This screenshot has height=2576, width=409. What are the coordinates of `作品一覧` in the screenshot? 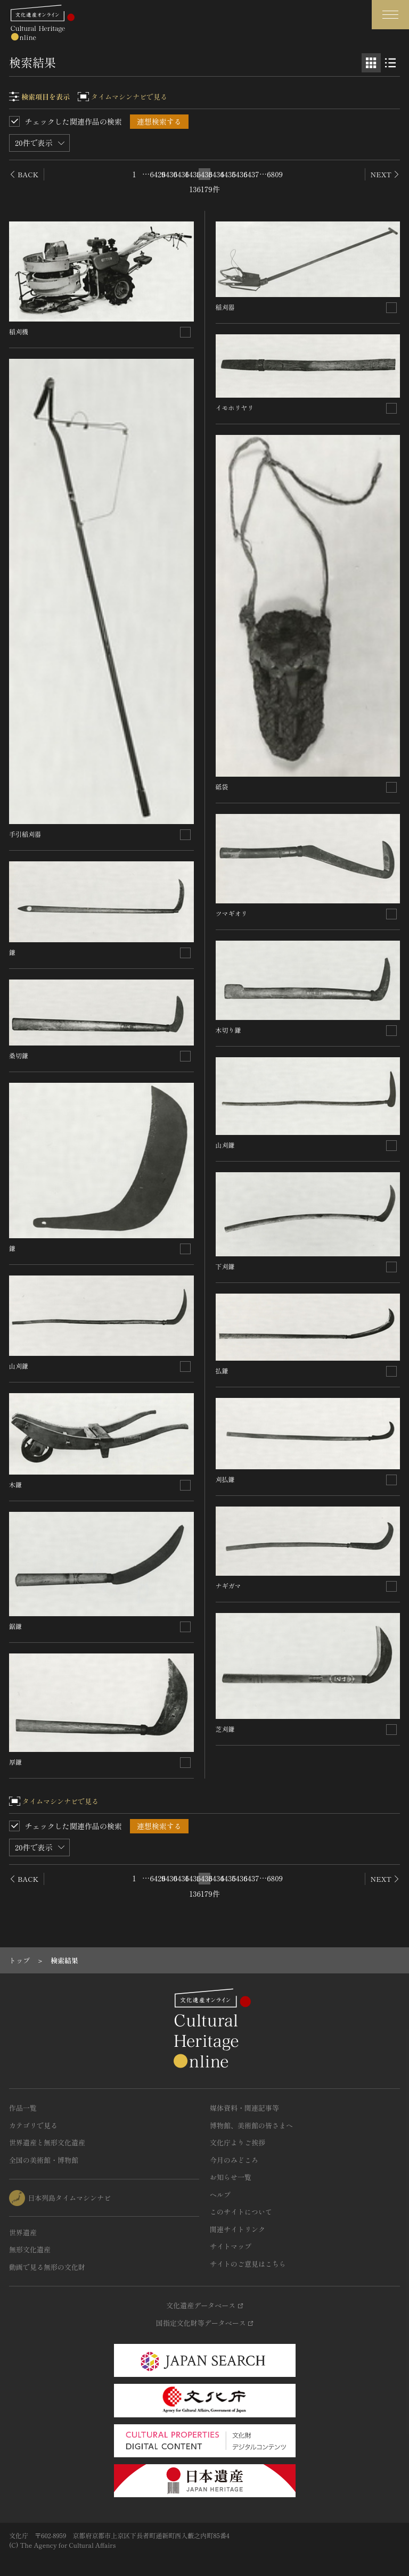 It's located at (23, 2108).